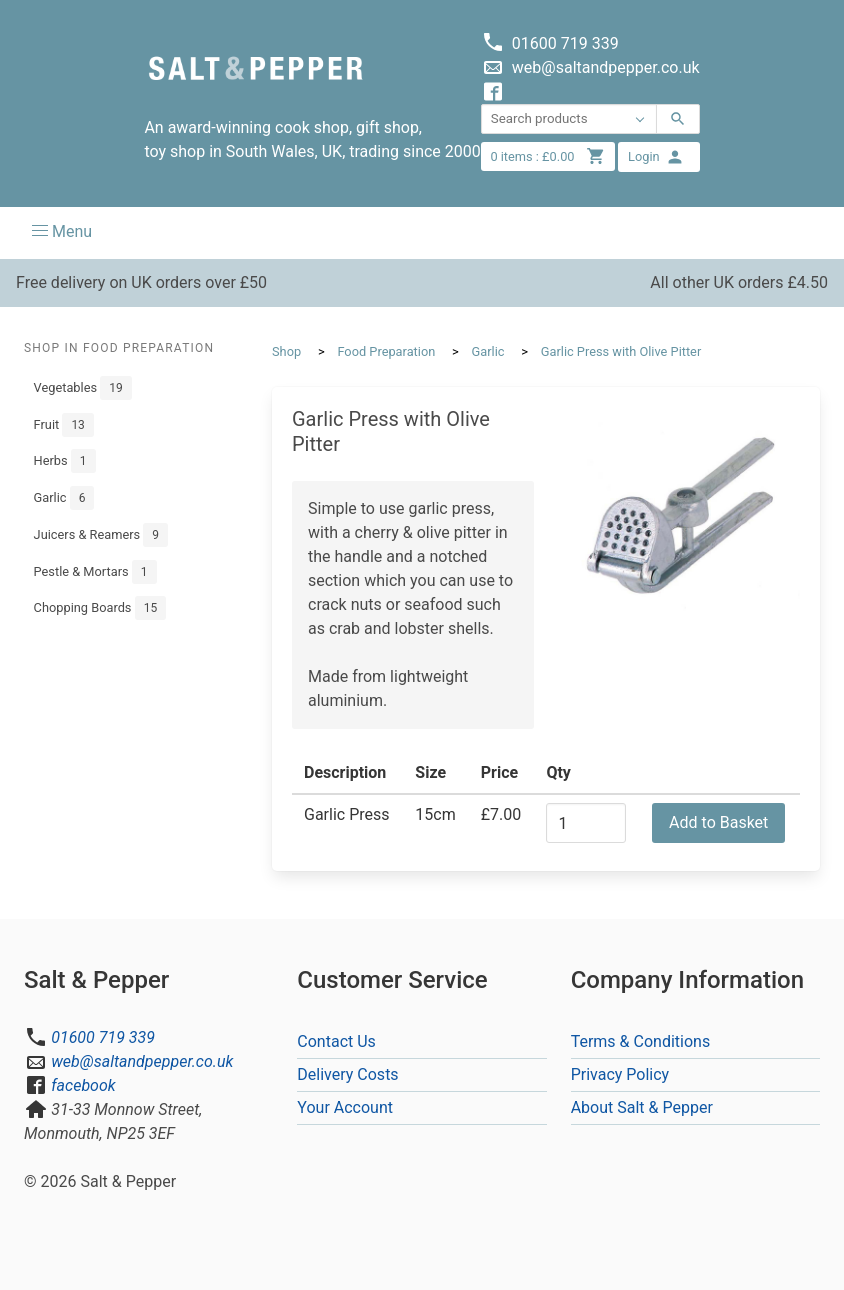 The height and width of the screenshot is (1290, 844). What do you see at coordinates (103, 1037) in the screenshot?
I see `01600 719 339` at bounding box center [103, 1037].